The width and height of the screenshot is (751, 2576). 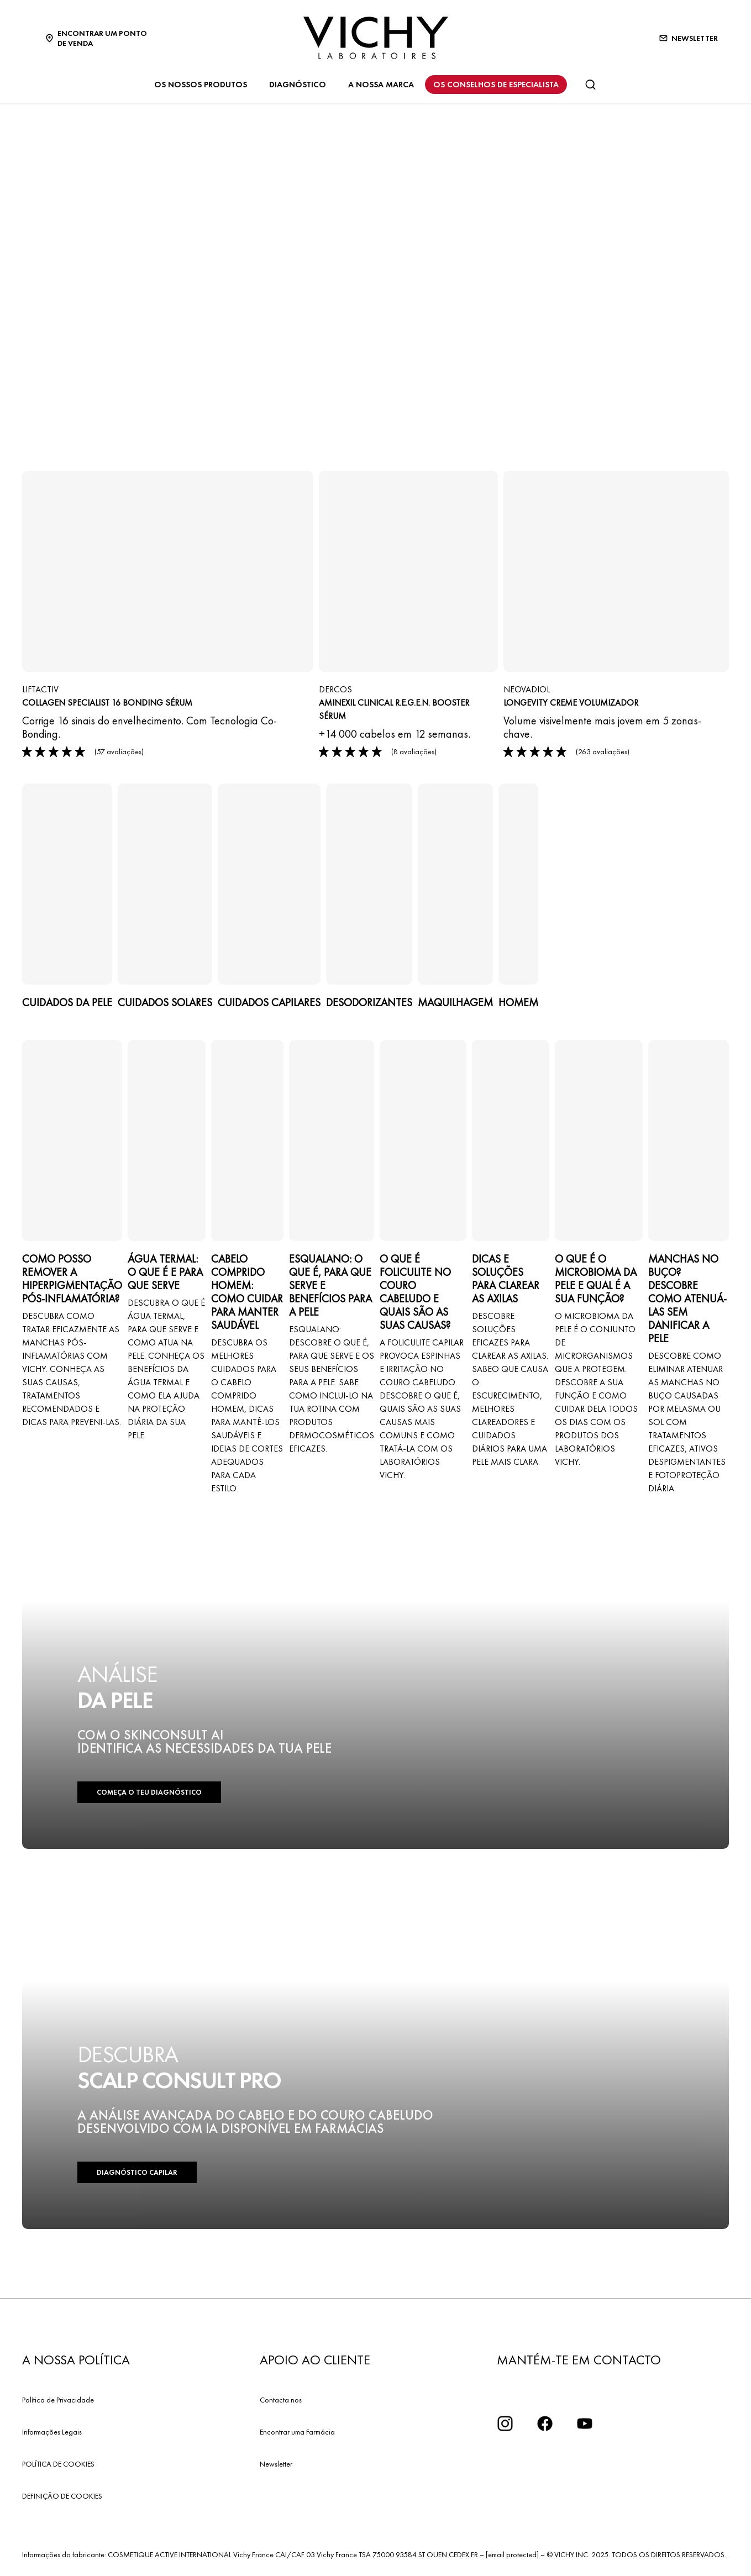 What do you see at coordinates (276, 2464) in the screenshot?
I see `Newsletter` at bounding box center [276, 2464].